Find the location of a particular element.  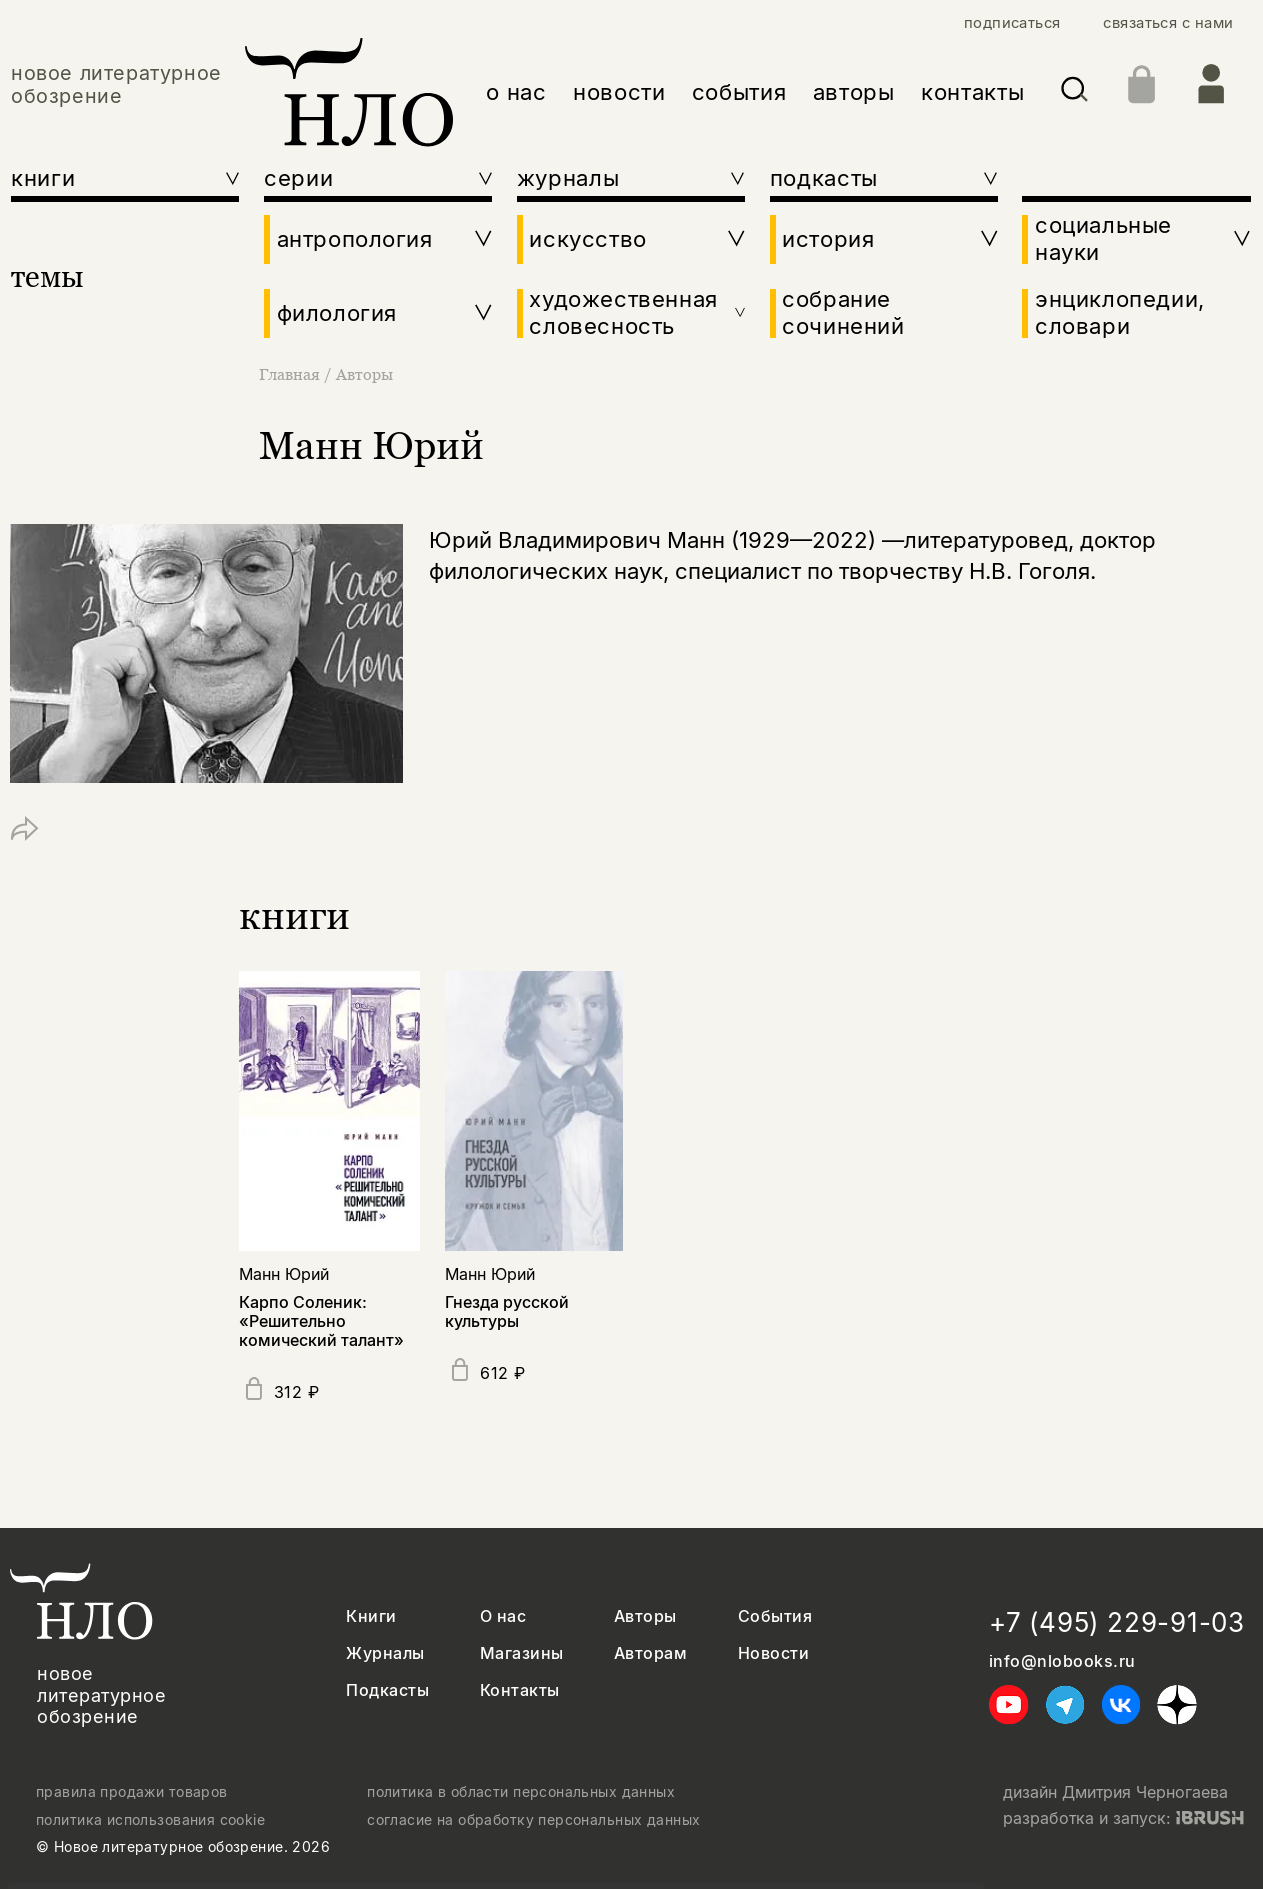

энциклопедии, словари is located at coordinates (1120, 312).